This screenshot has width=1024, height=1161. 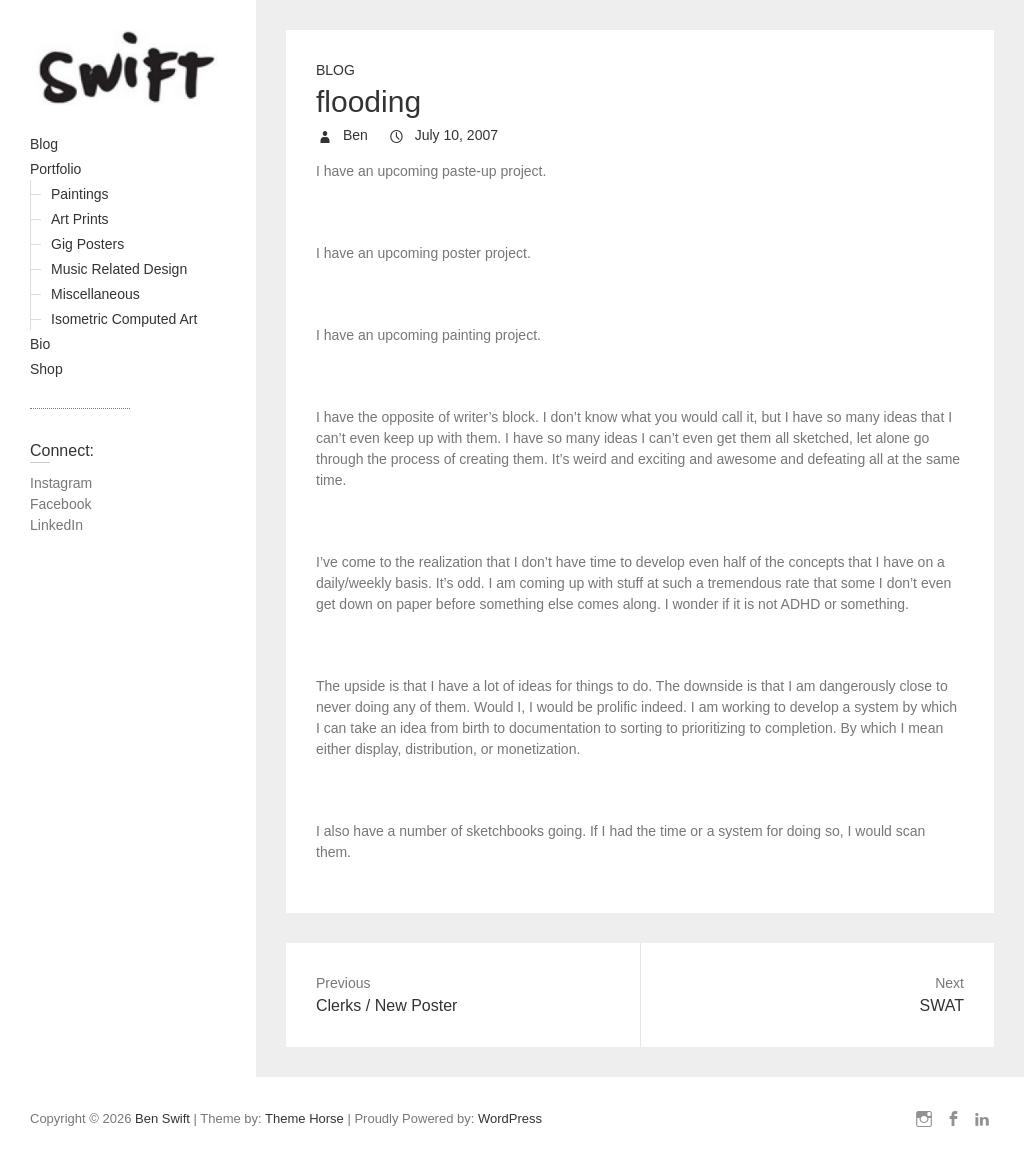 What do you see at coordinates (44, 144) in the screenshot?
I see `Blog` at bounding box center [44, 144].